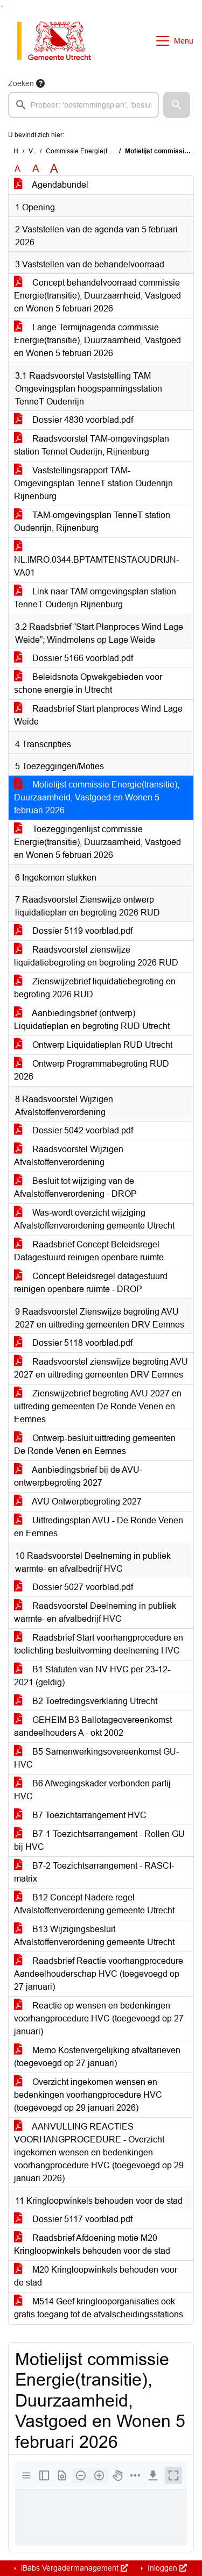  I want to click on Uittredingsplan AVU - De Ronde Venen en Eemnes, so click(98, 1527).